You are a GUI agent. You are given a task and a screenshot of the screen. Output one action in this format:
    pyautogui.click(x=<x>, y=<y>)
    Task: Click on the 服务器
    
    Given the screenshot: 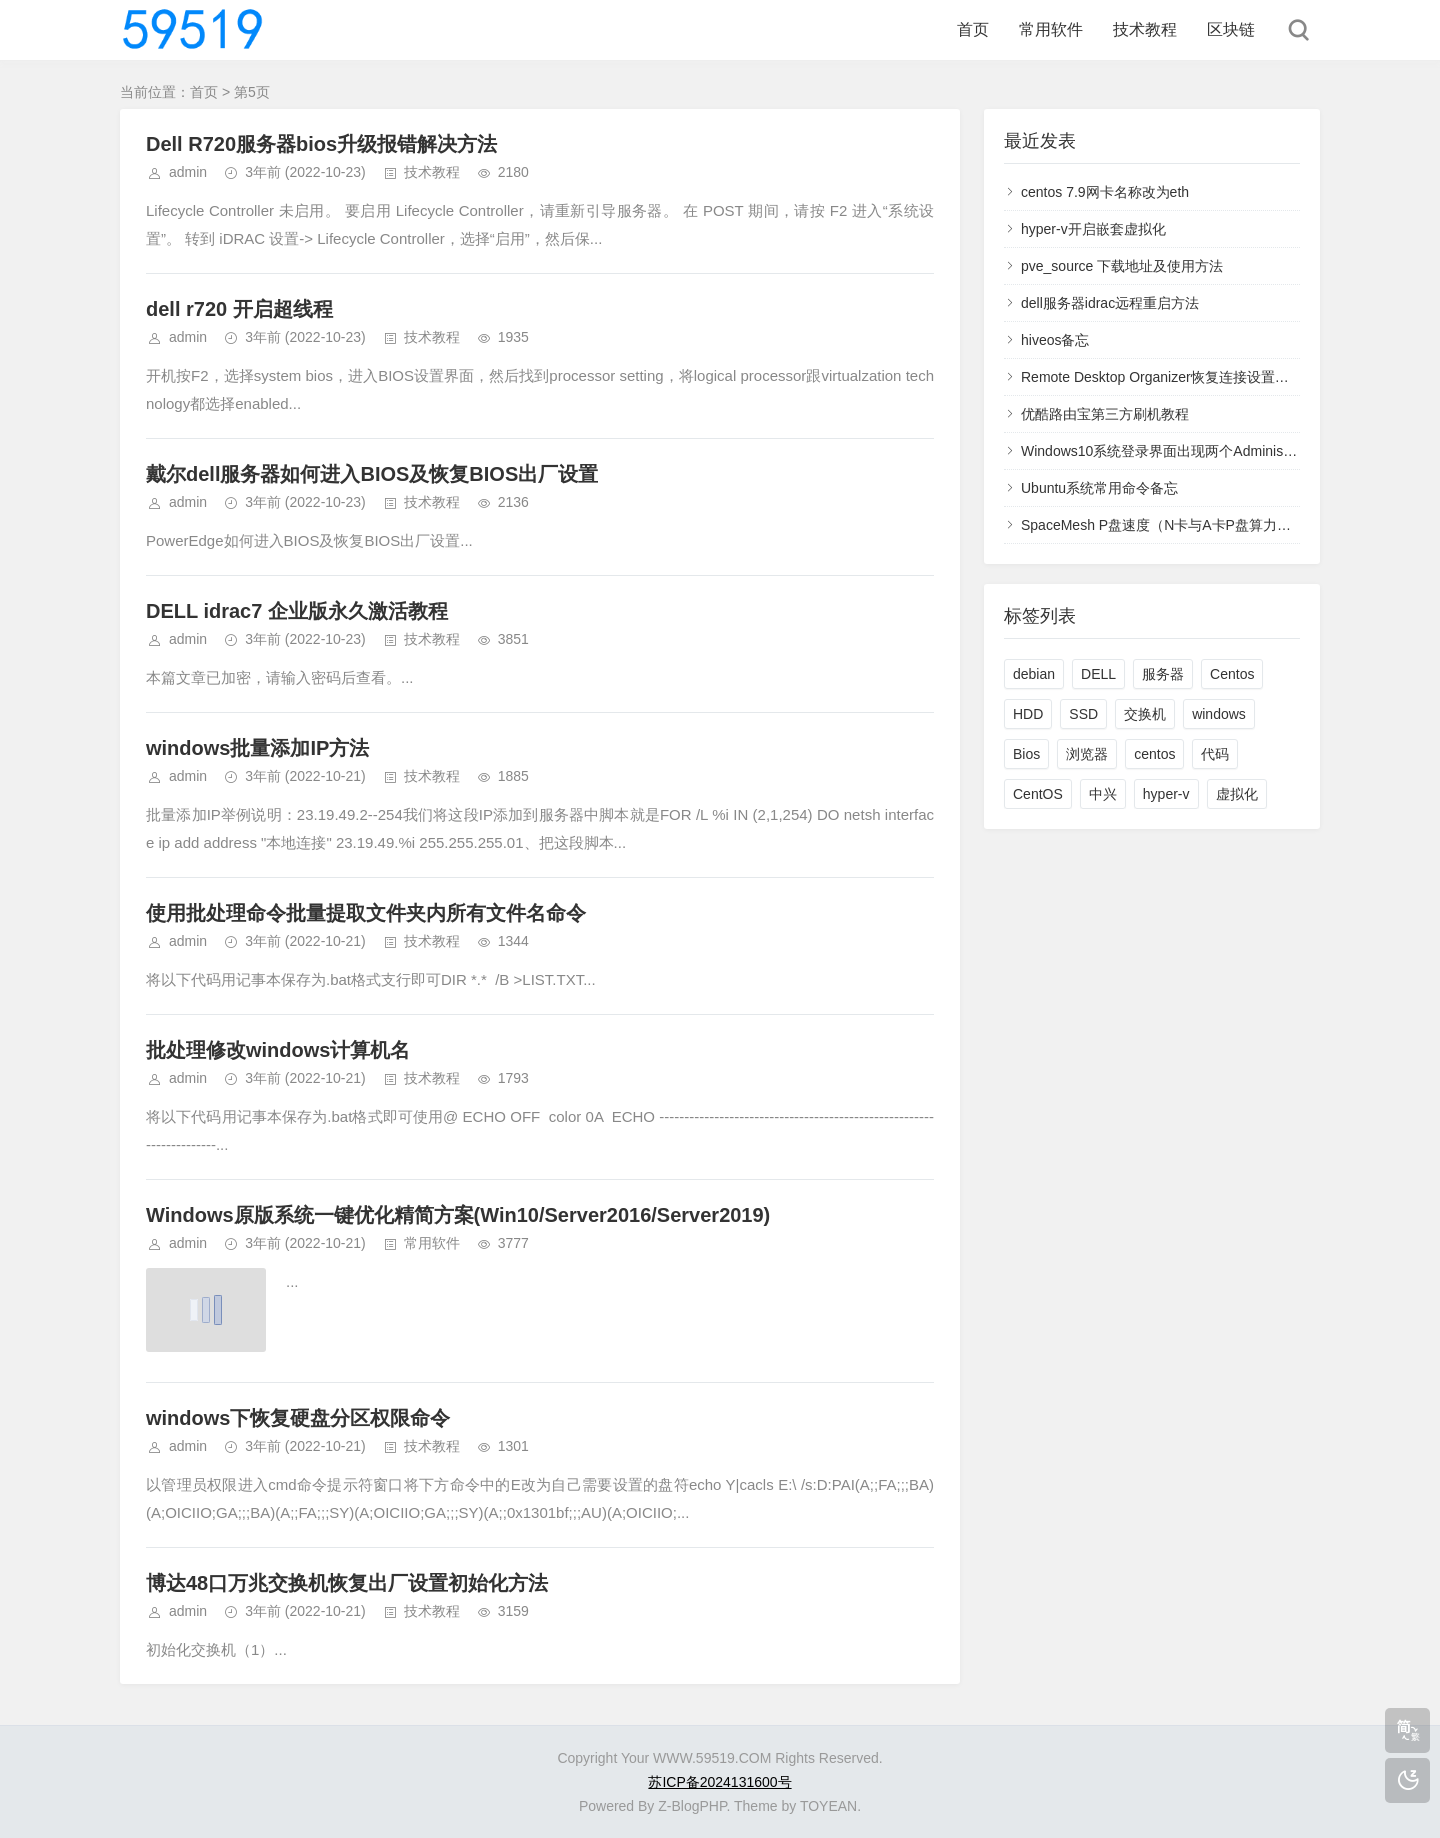 What is the action you would take?
    pyautogui.click(x=1163, y=674)
    